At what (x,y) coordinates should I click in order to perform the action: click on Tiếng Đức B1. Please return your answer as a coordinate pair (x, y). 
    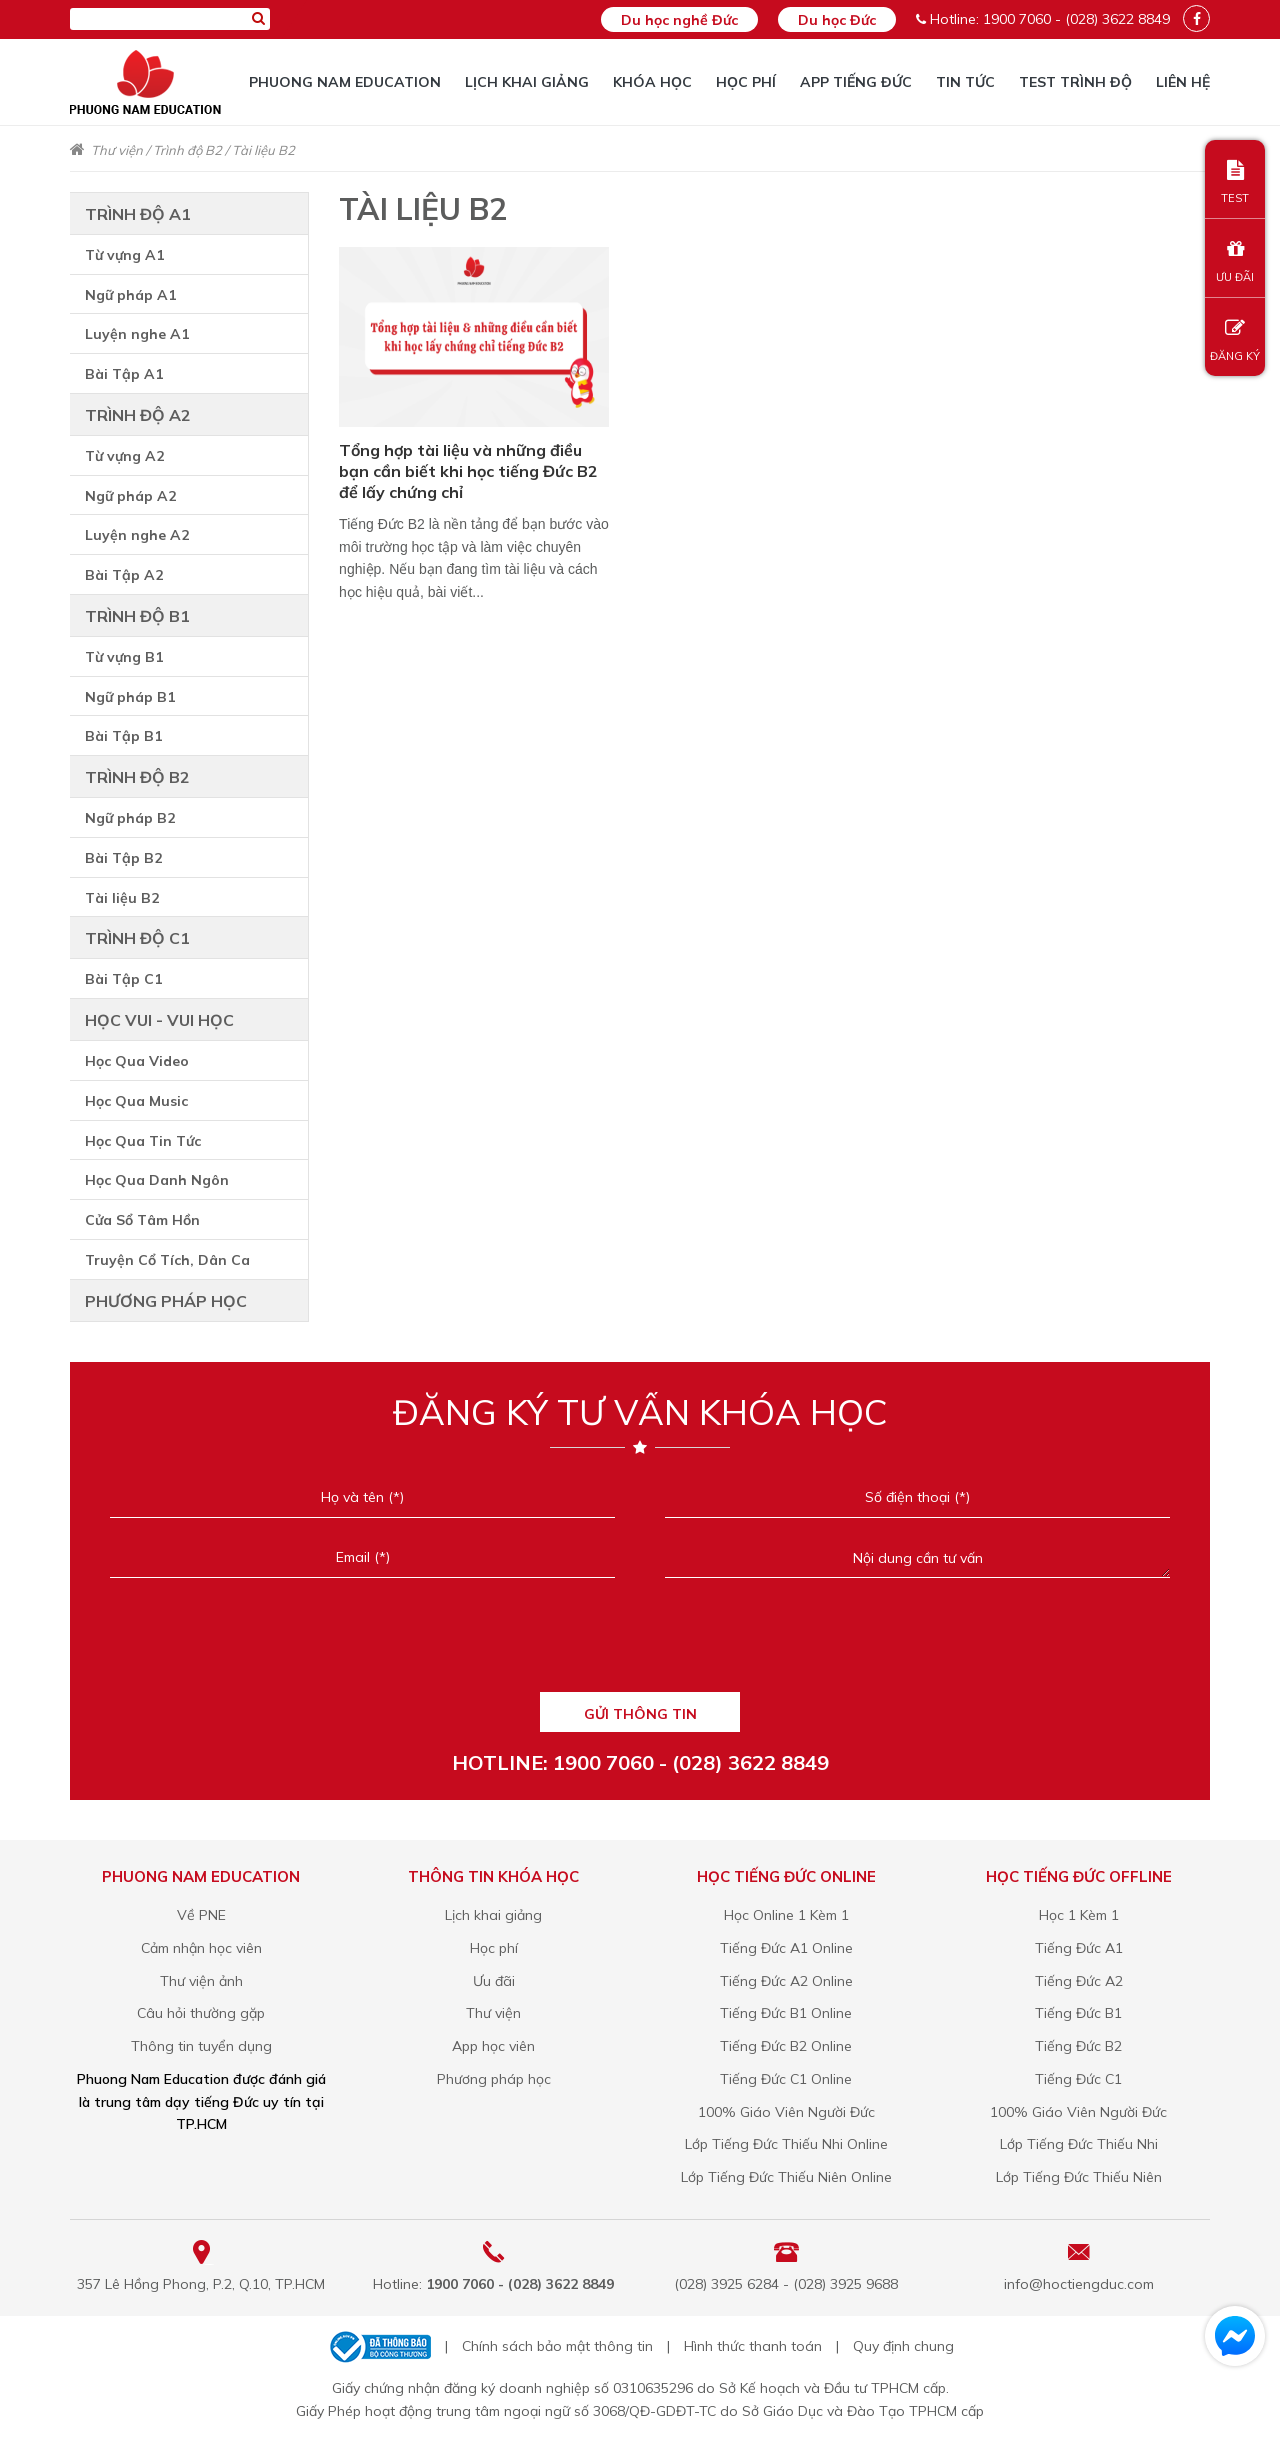
    Looking at the image, I should click on (1078, 2013).